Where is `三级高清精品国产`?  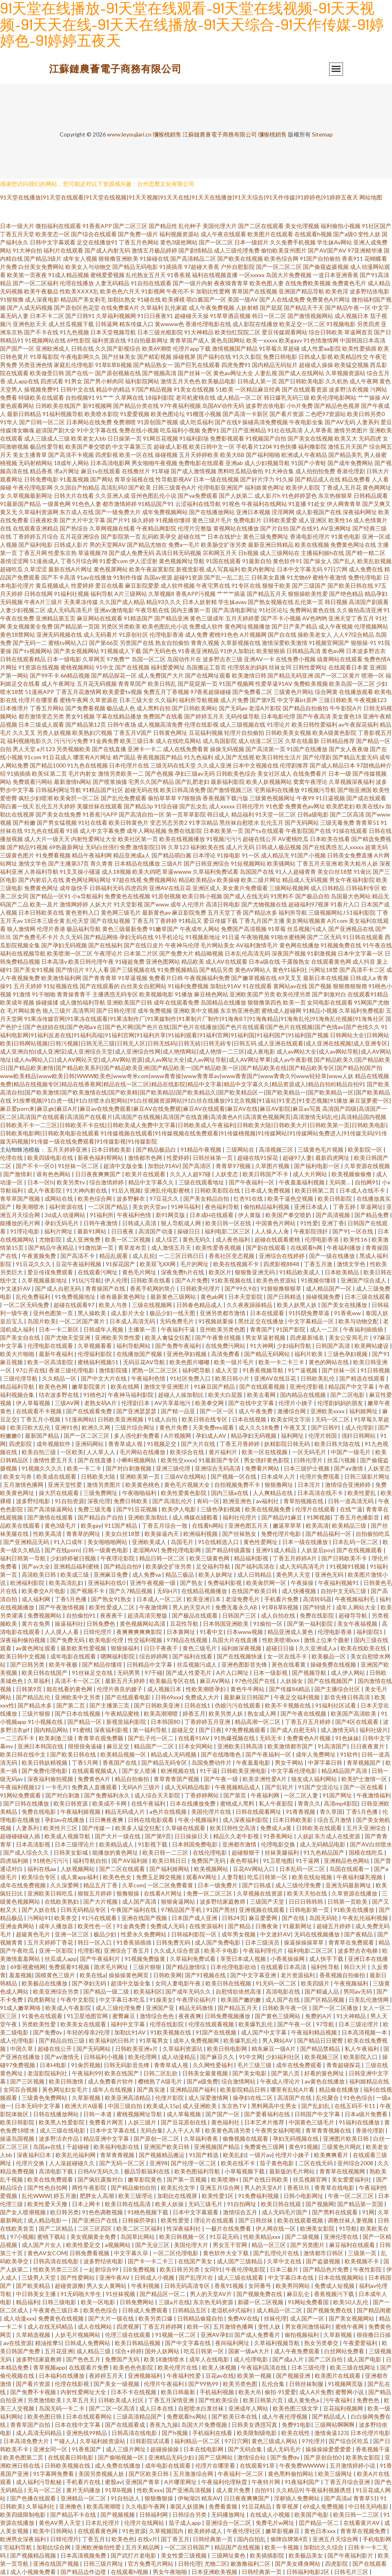 三级高清精品国产 is located at coordinates (139, 2416).